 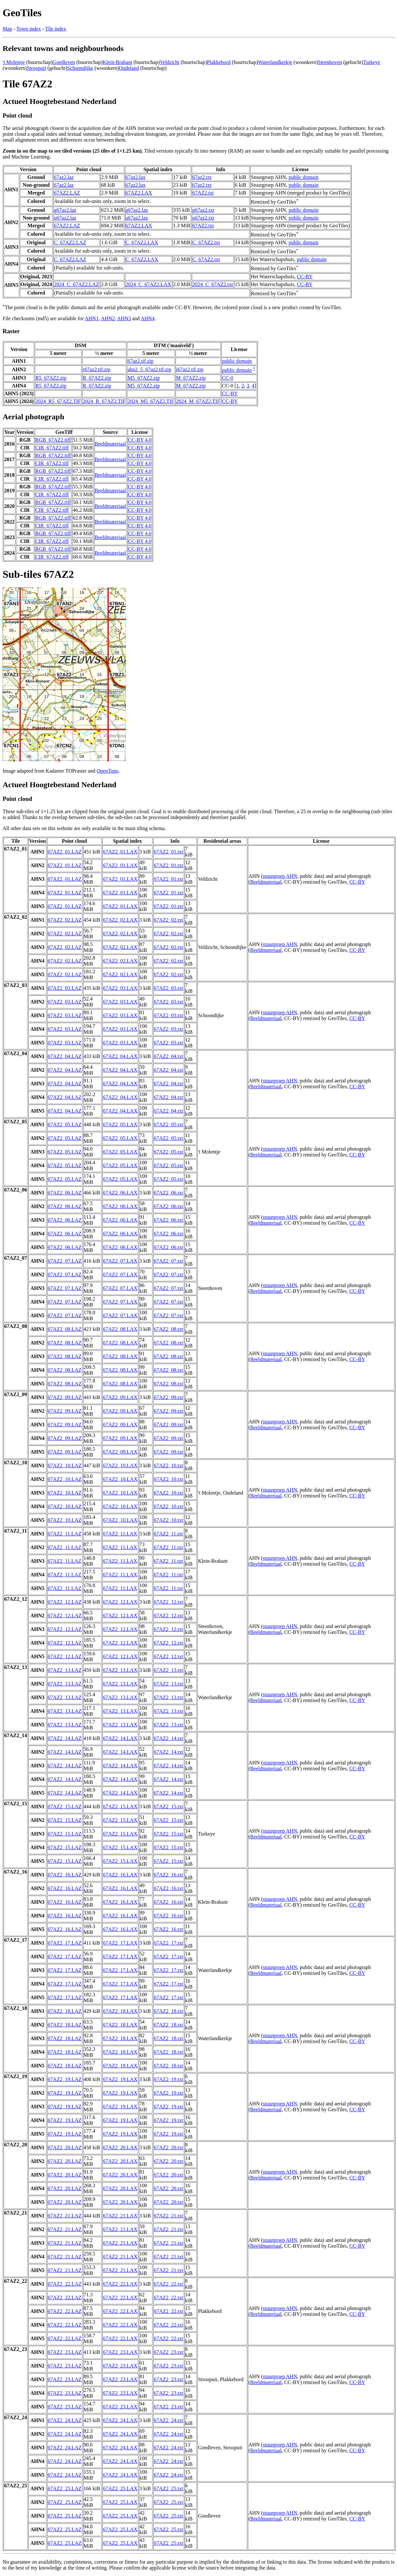 I want to click on 67AZ2_23.LAX, so click(x=120, y=2352).